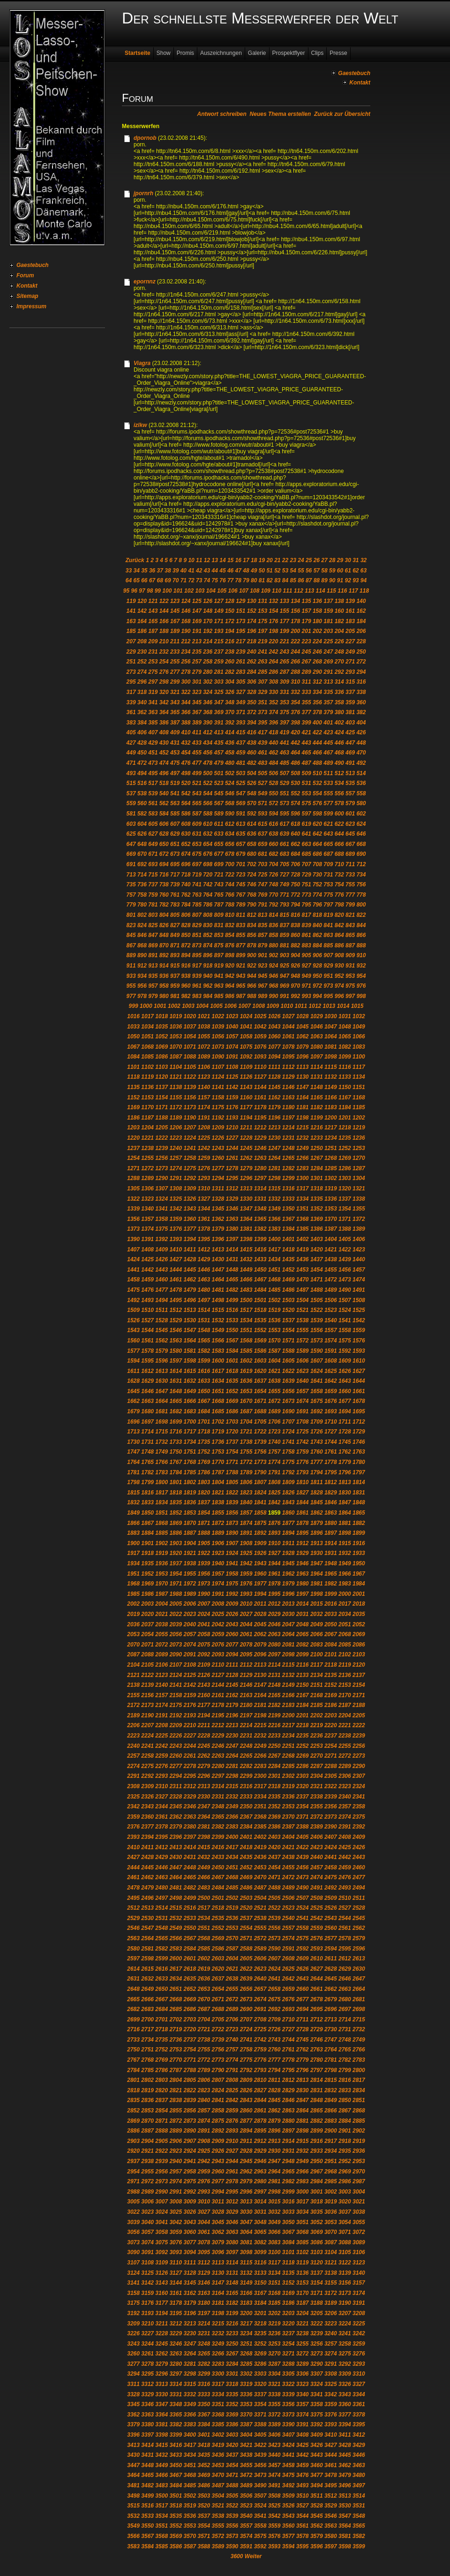  Describe the element at coordinates (204, 1391) in the screenshot. I see `1650` at that location.